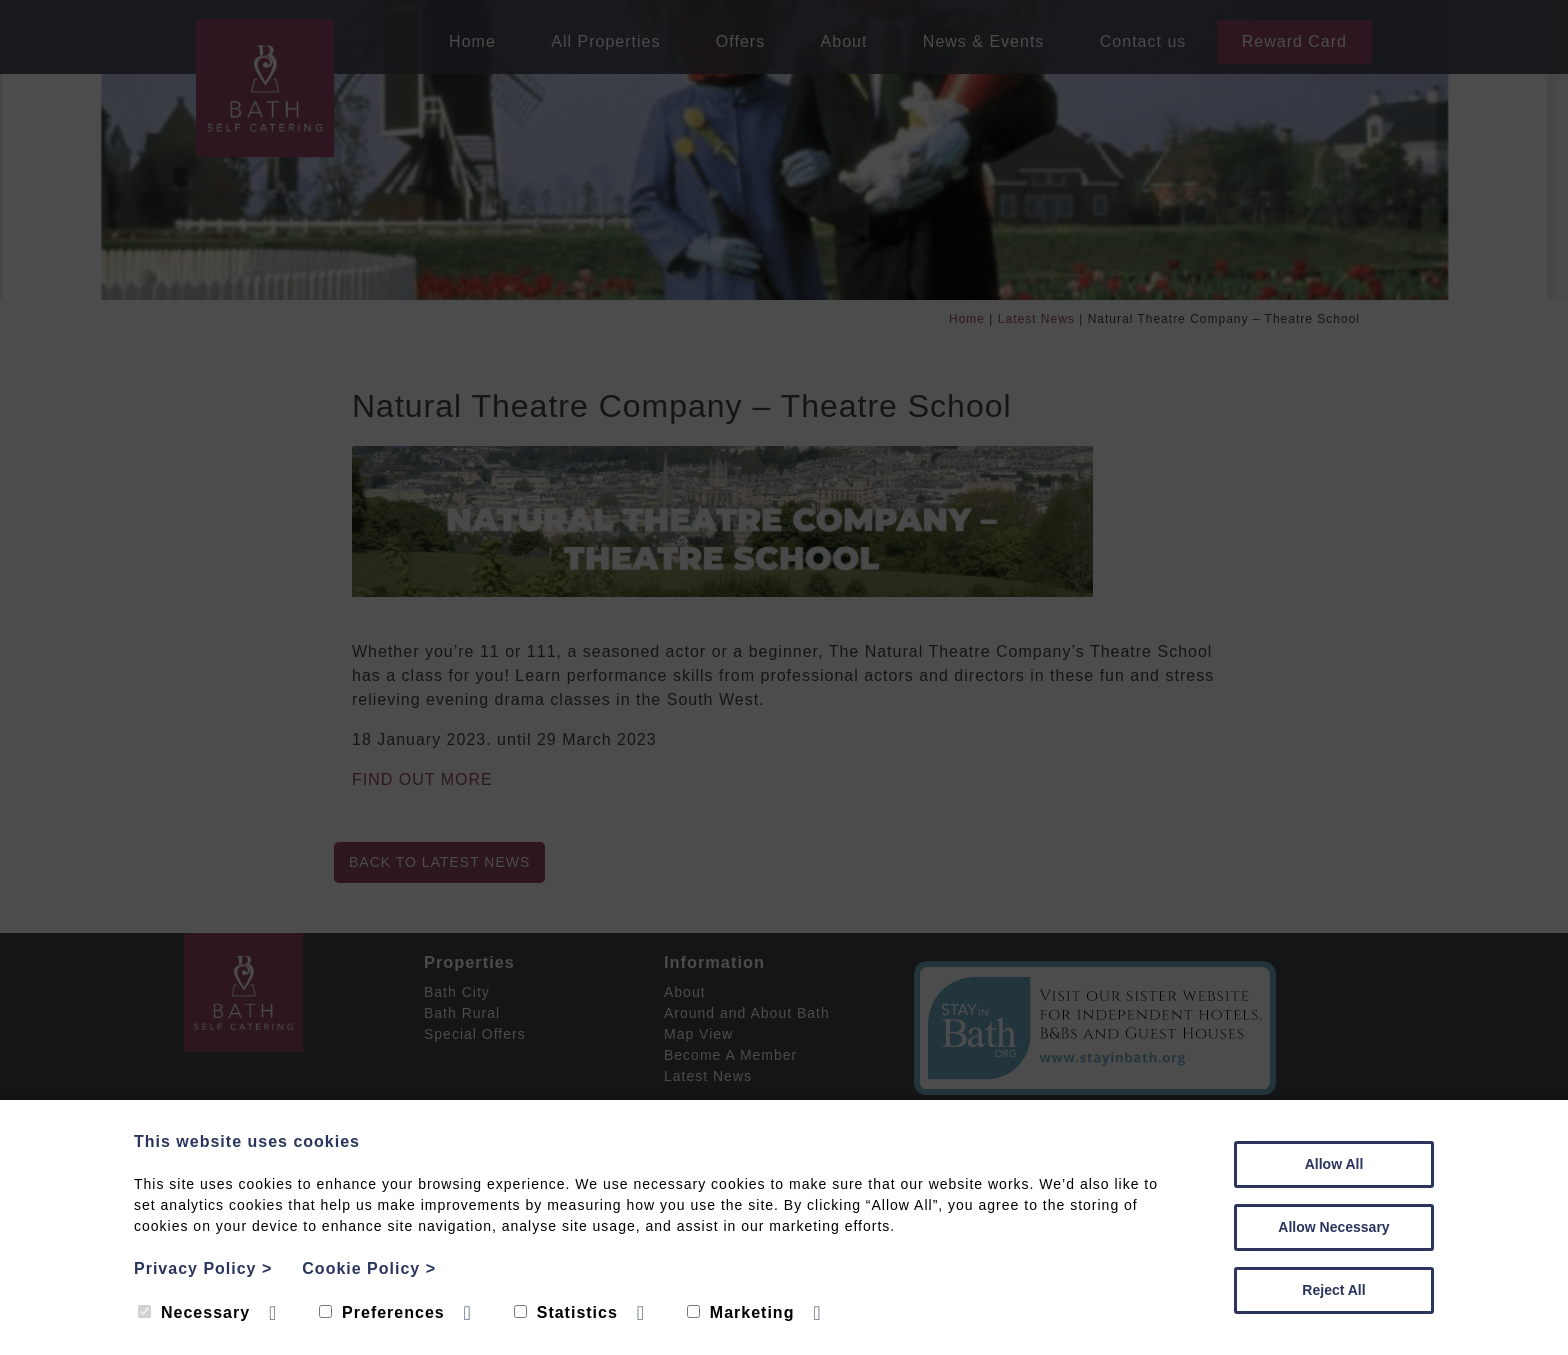  Describe the element at coordinates (203, 1268) in the screenshot. I see `Privacy Policy` at that location.